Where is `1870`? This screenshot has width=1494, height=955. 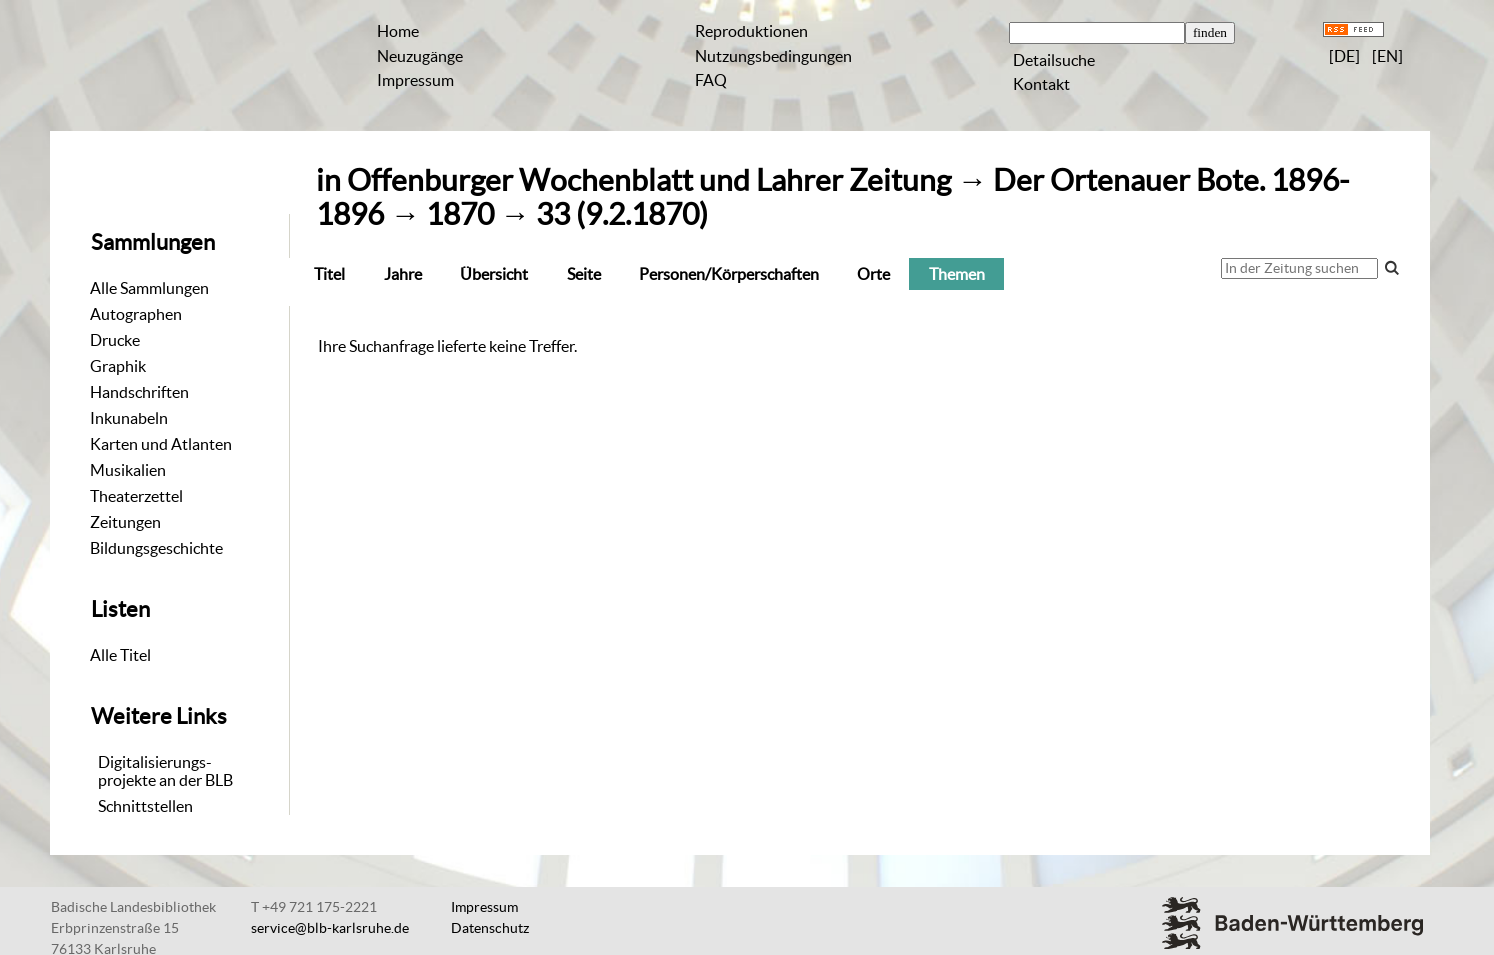
1870 is located at coordinates (460, 214).